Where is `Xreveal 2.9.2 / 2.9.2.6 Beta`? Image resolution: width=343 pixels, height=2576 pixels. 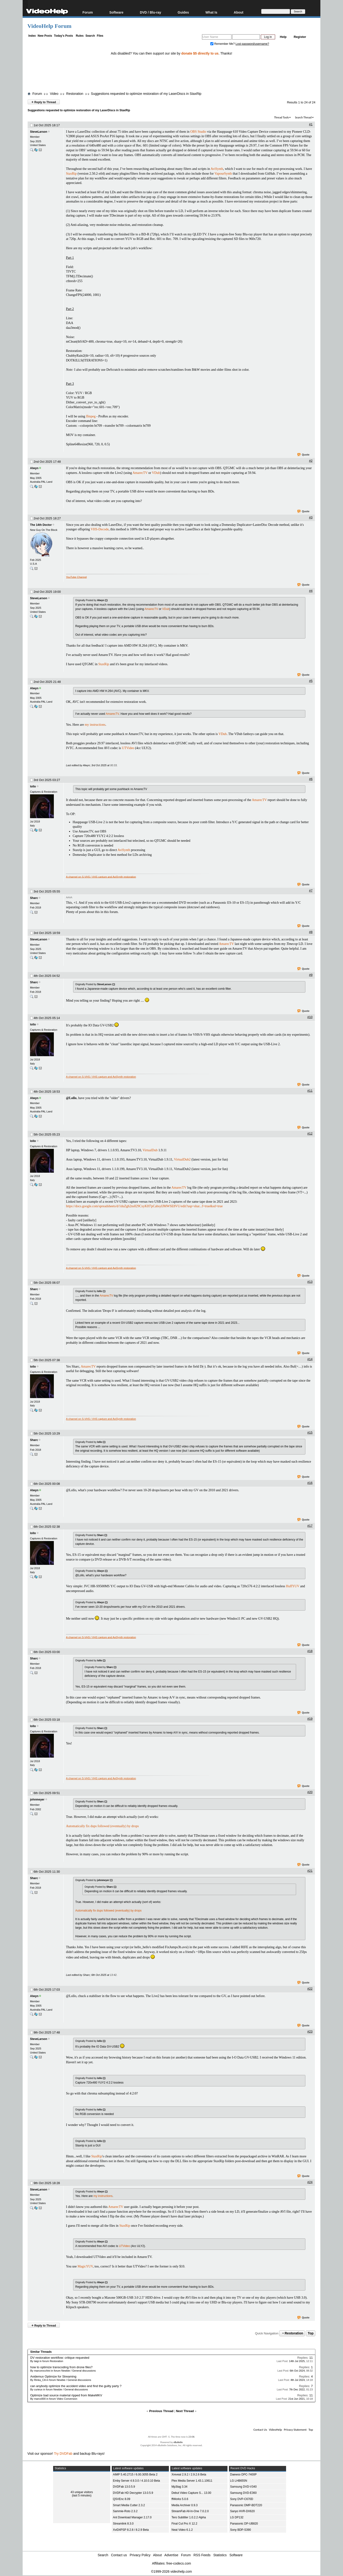 Xreveal 2.9.2 / 2.9.2.6 Beta is located at coordinates (189, 2474).